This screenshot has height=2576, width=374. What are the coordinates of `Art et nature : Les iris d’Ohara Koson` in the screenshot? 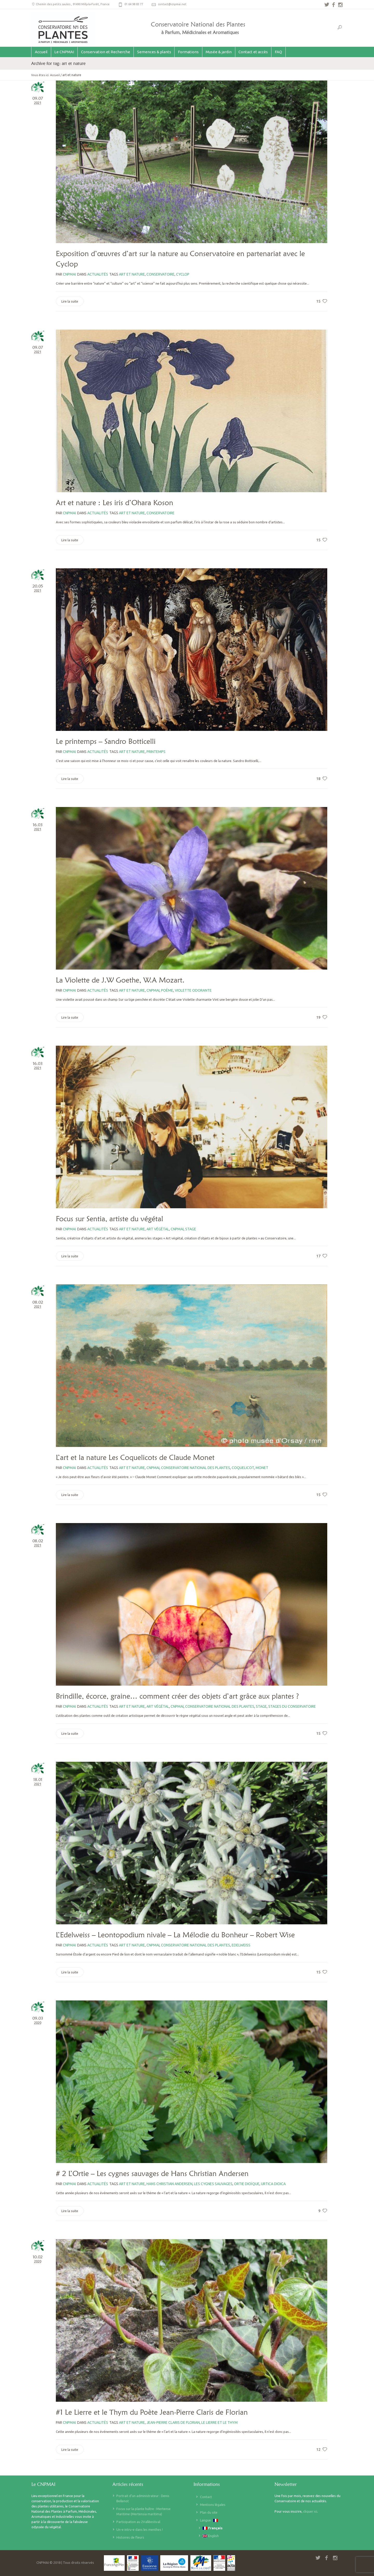 It's located at (114, 502).